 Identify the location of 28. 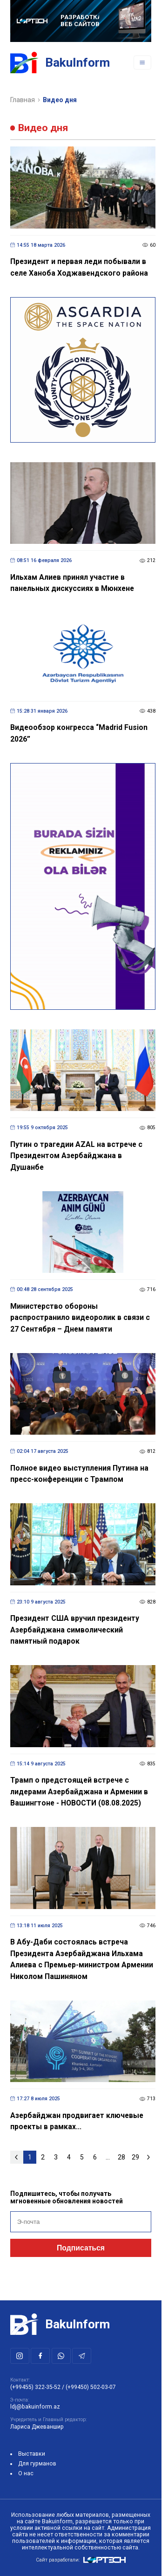
(121, 2157).